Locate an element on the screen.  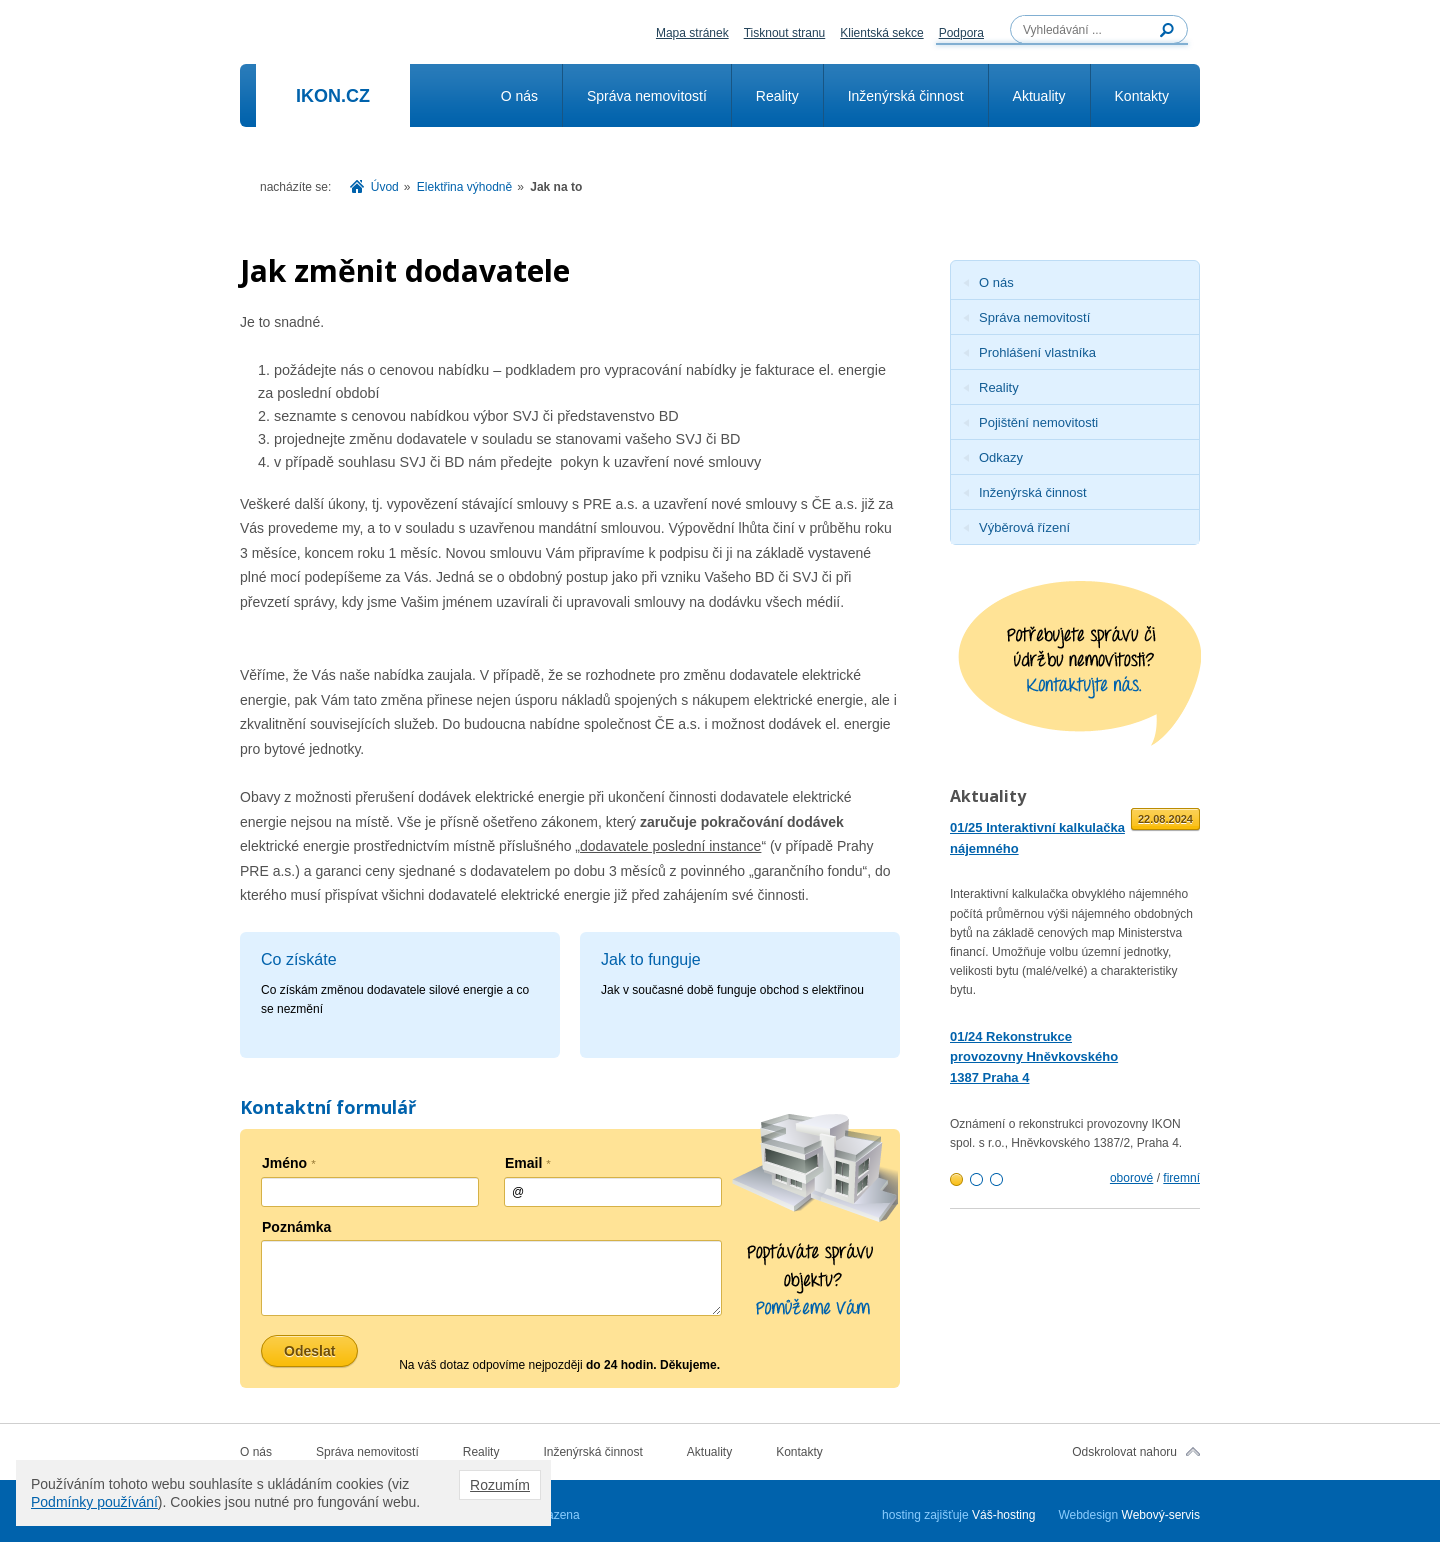
Odskrolovat nahoru is located at coordinates (1124, 1452).